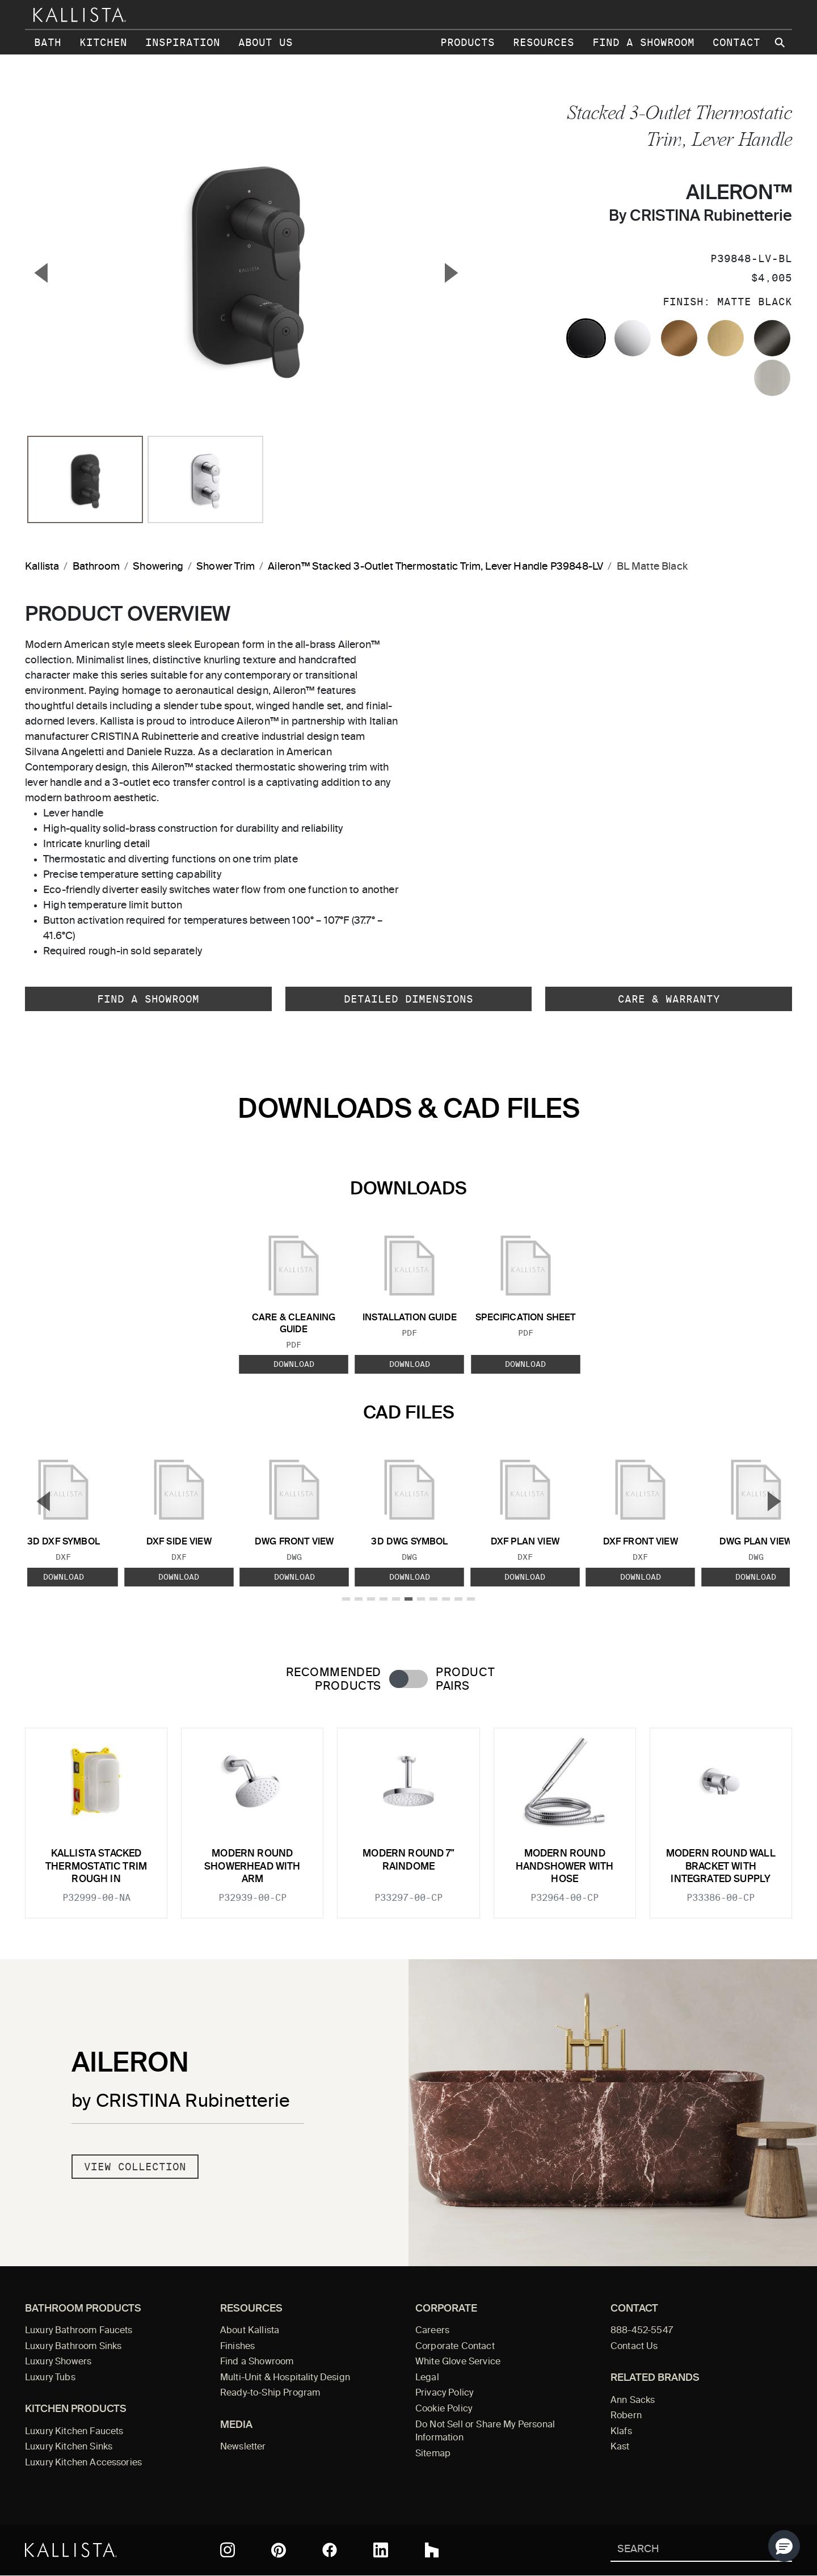 The image size is (817, 2576). I want to click on About Kallista, so click(249, 2330).